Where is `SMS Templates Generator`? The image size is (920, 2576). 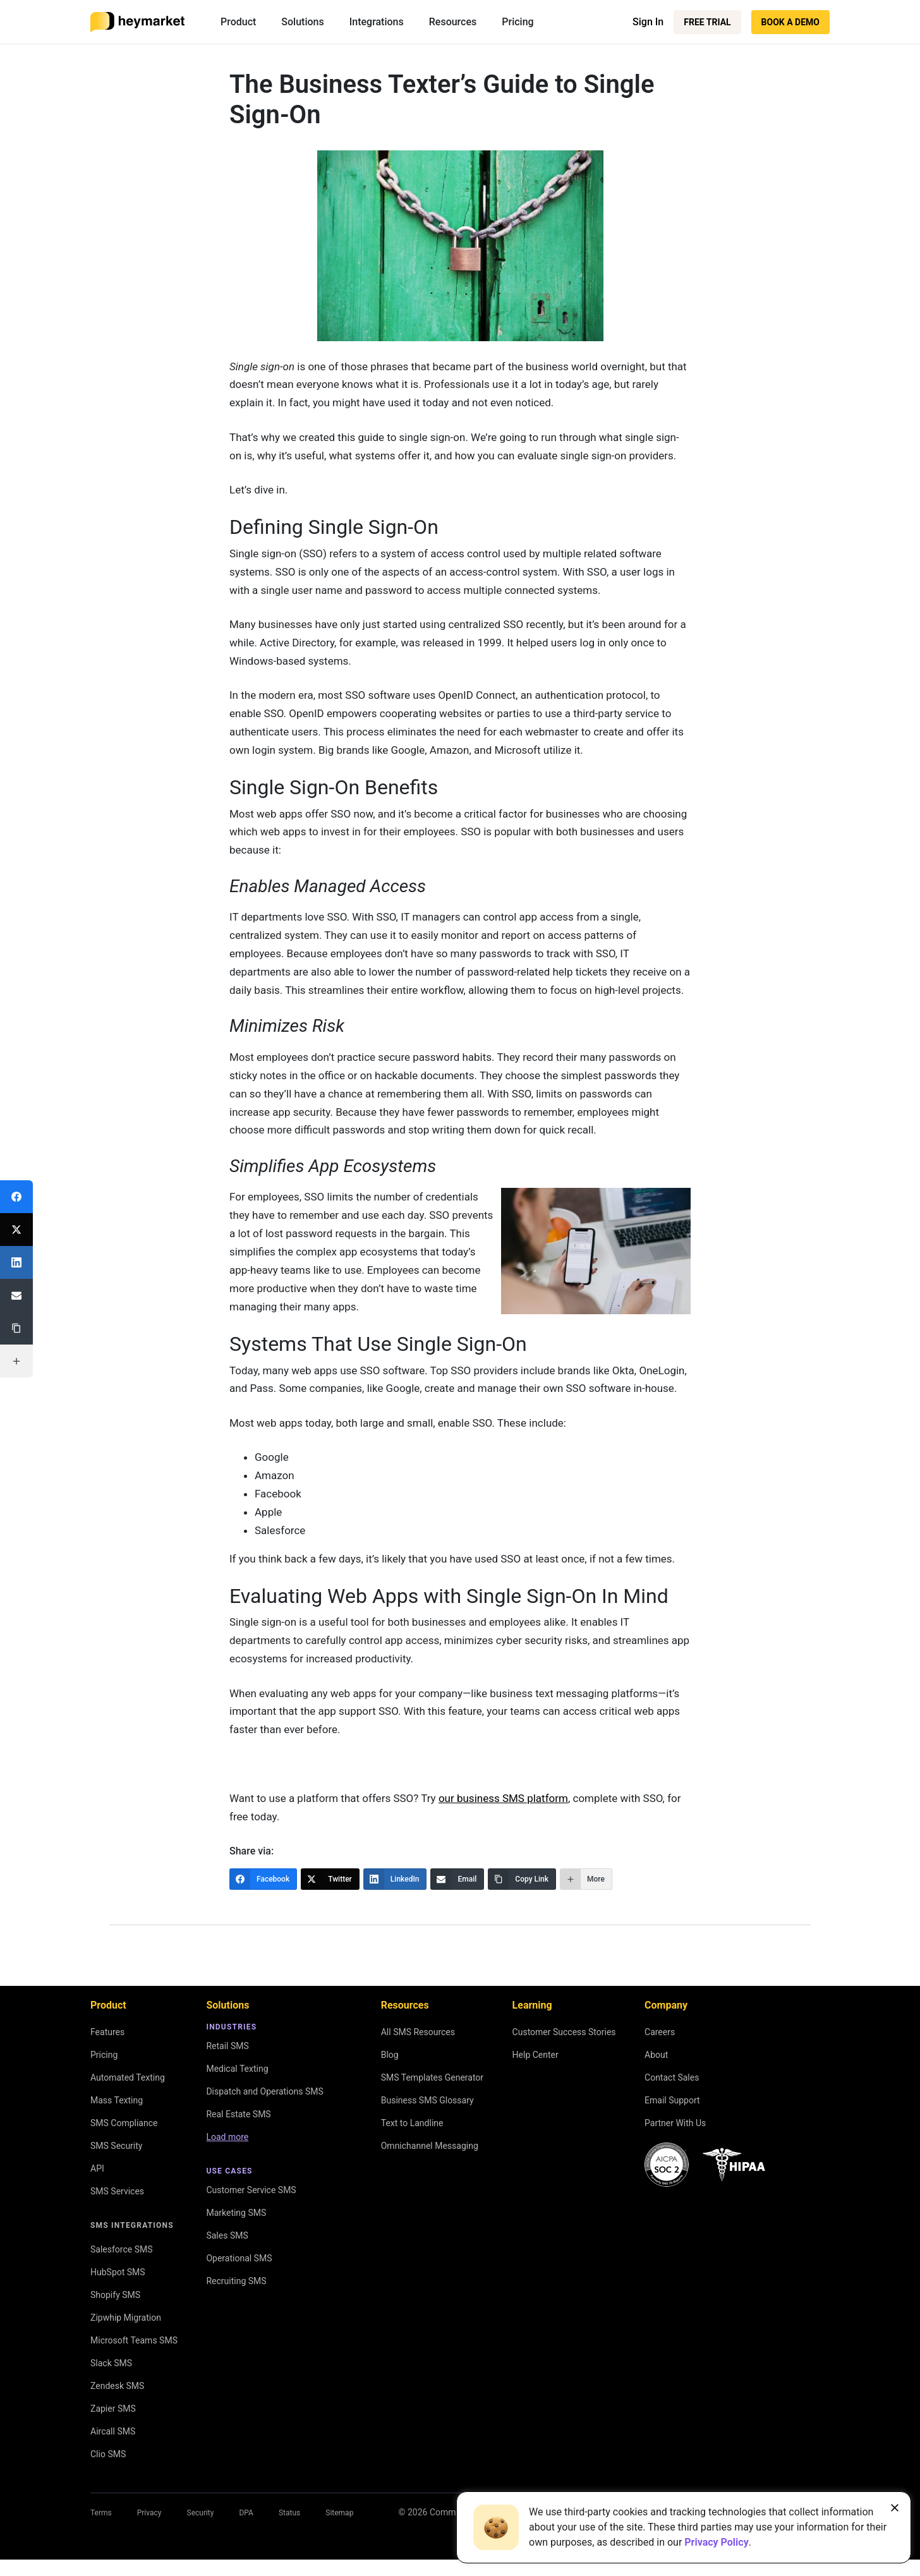
SMS Templates Generator is located at coordinates (432, 2077).